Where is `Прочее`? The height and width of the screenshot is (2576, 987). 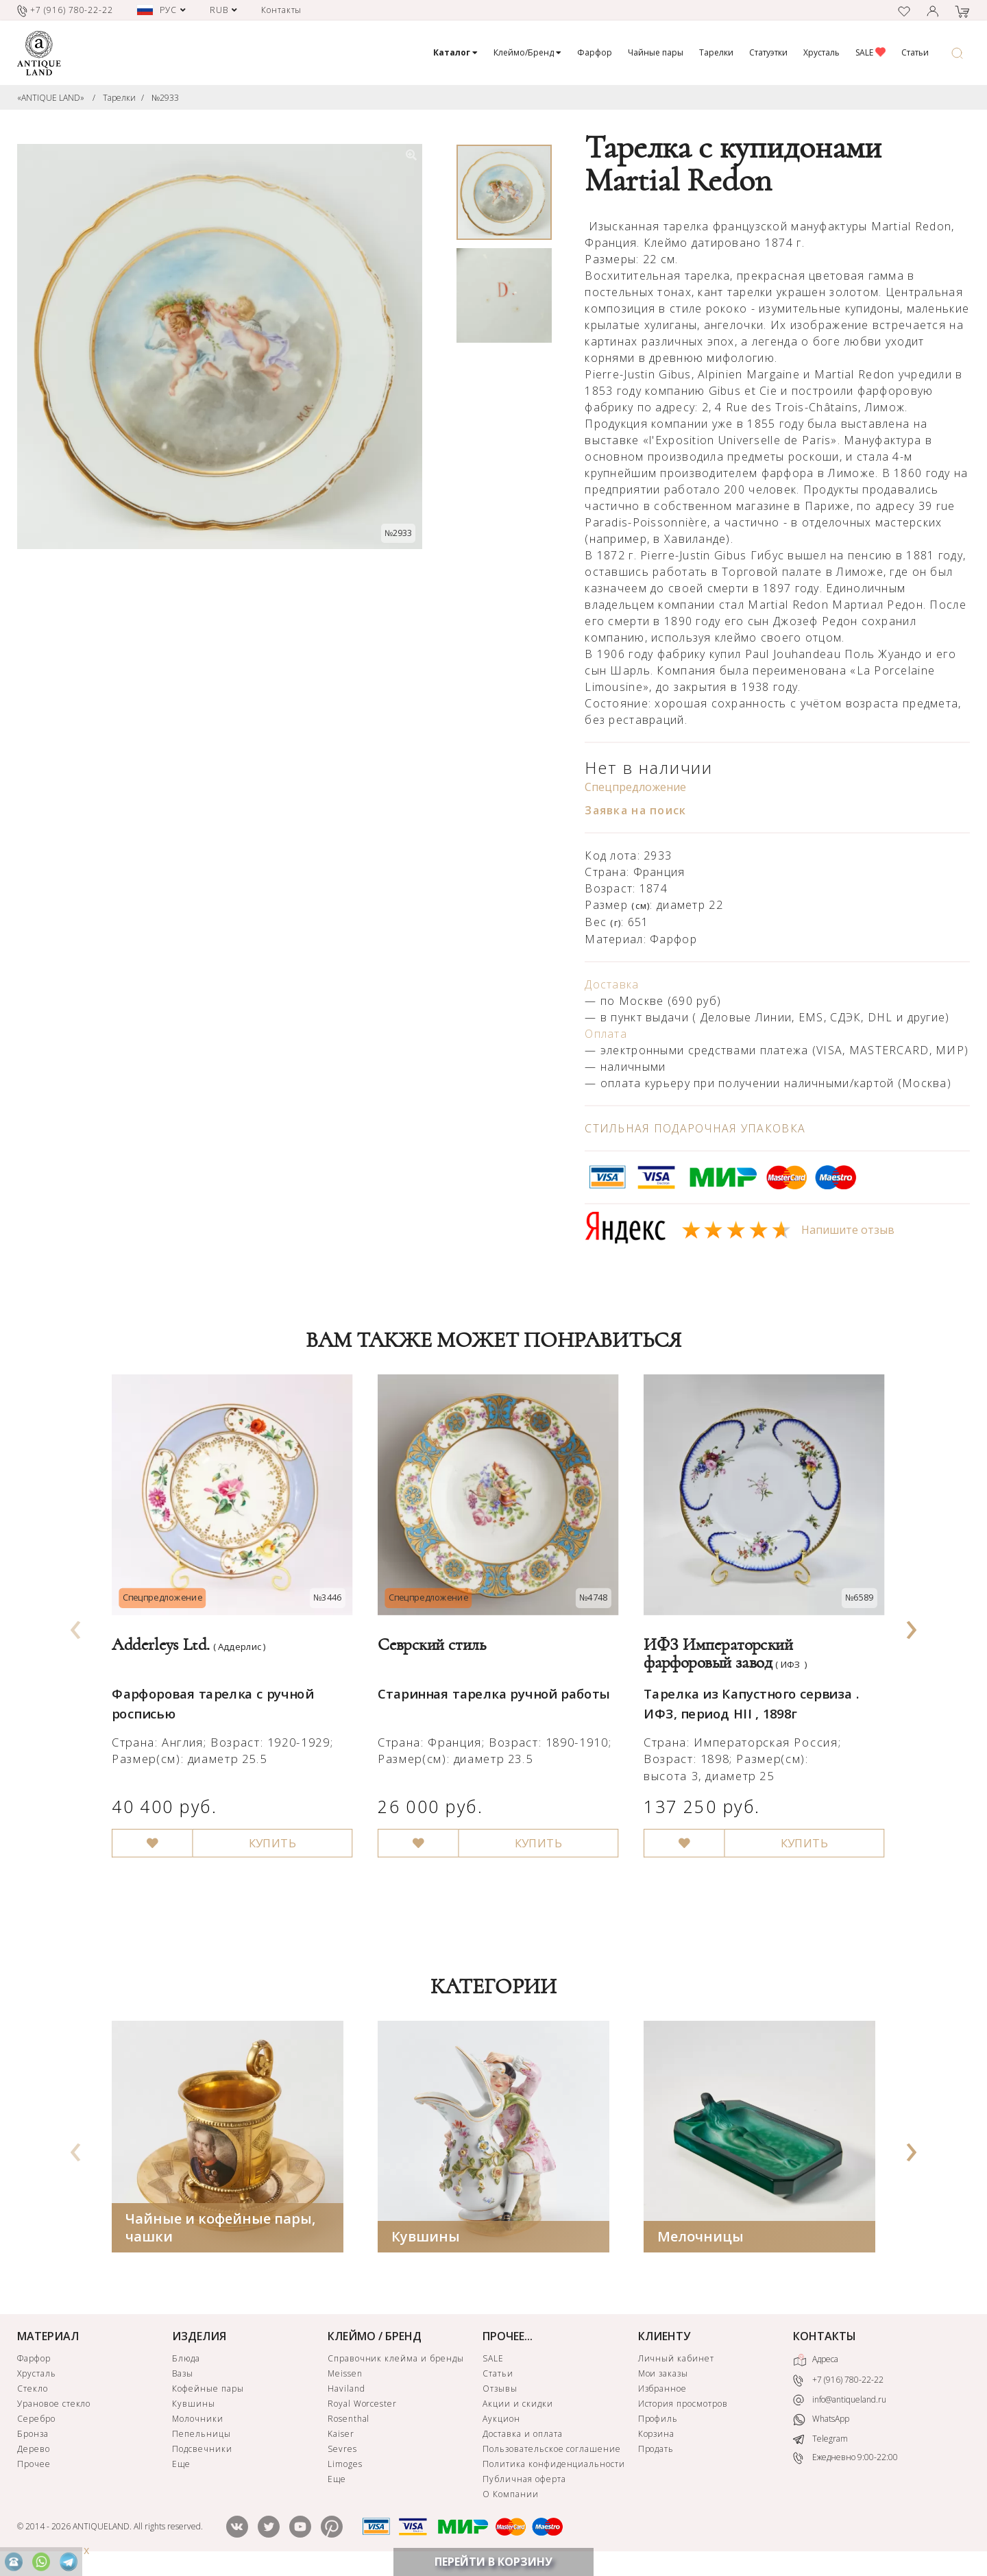
Прочее is located at coordinates (34, 2467).